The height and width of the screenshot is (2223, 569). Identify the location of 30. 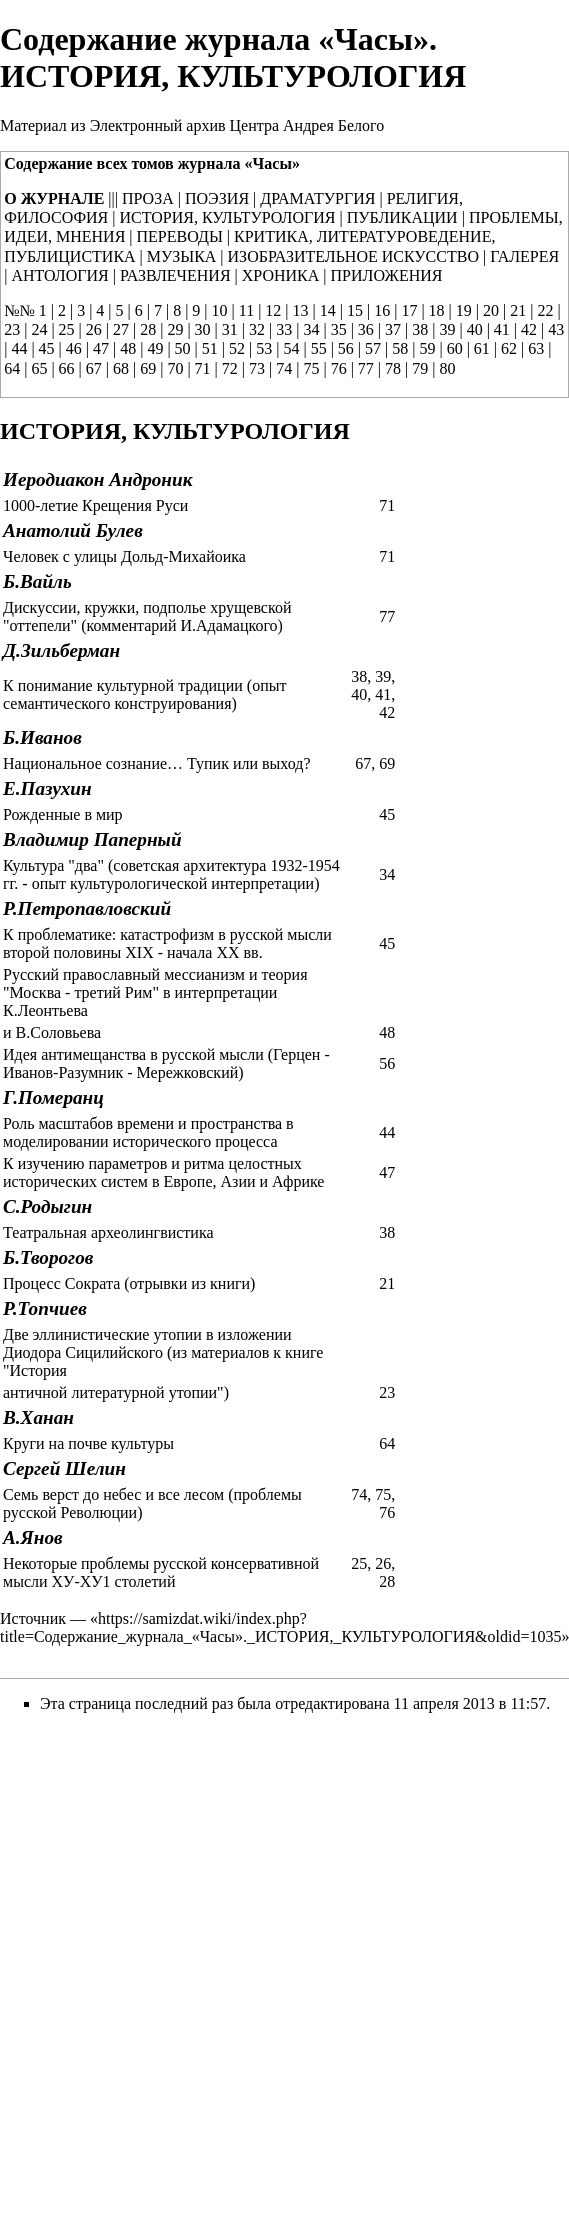
(203, 329).